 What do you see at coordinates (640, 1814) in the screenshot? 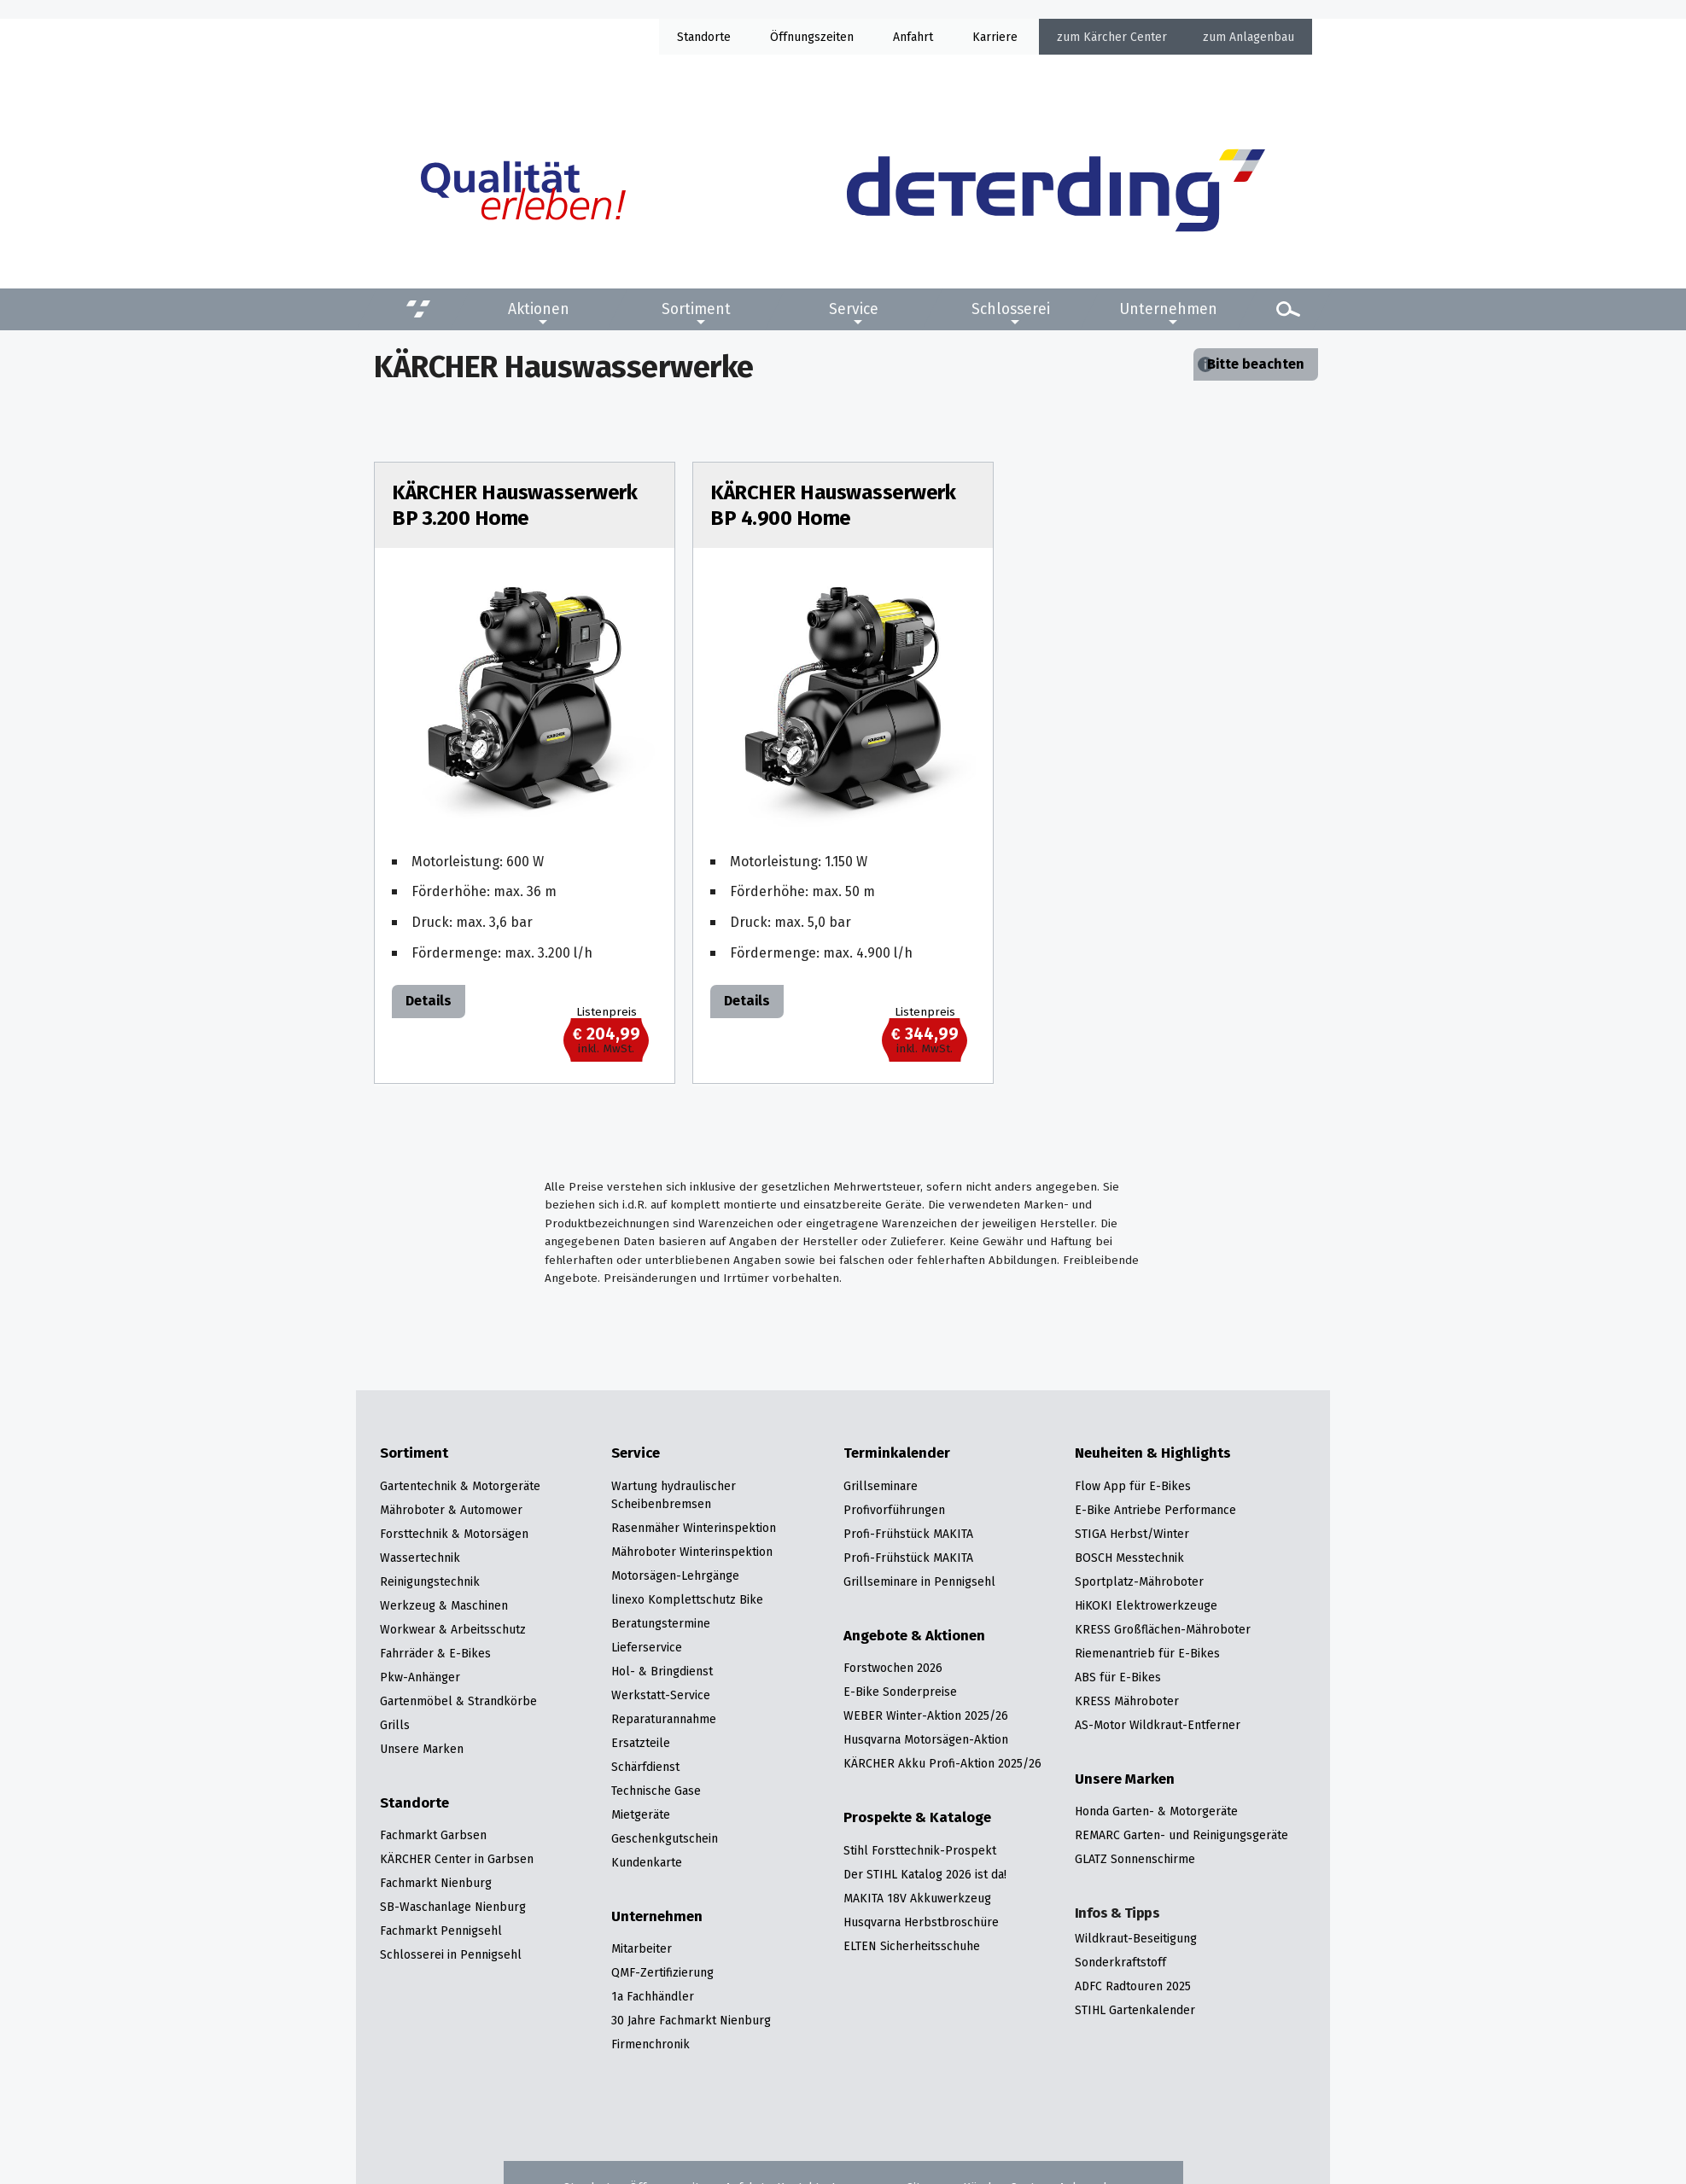
I see `Mietgeräte` at bounding box center [640, 1814].